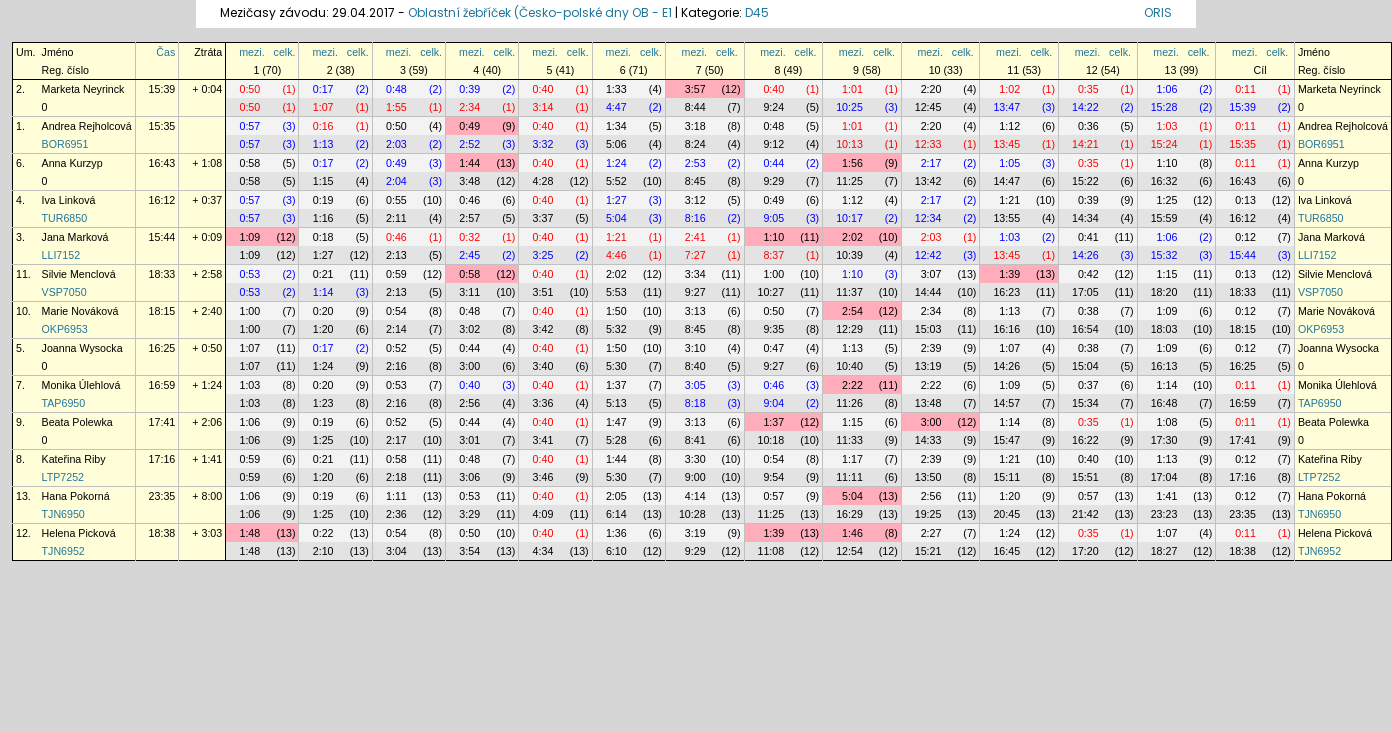  I want to click on 9:35, so click(773, 329).